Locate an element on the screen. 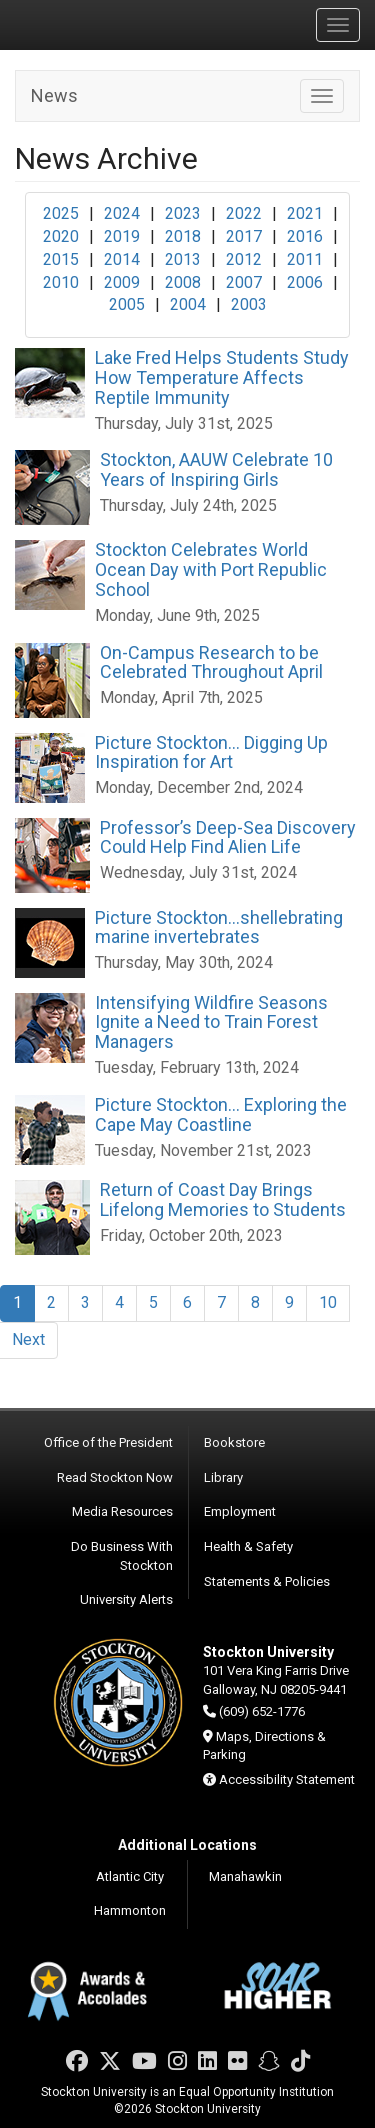 Image resolution: width=375 pixels, height=2128 pixels. Manahawkin is located at coordinates (245, 1876).